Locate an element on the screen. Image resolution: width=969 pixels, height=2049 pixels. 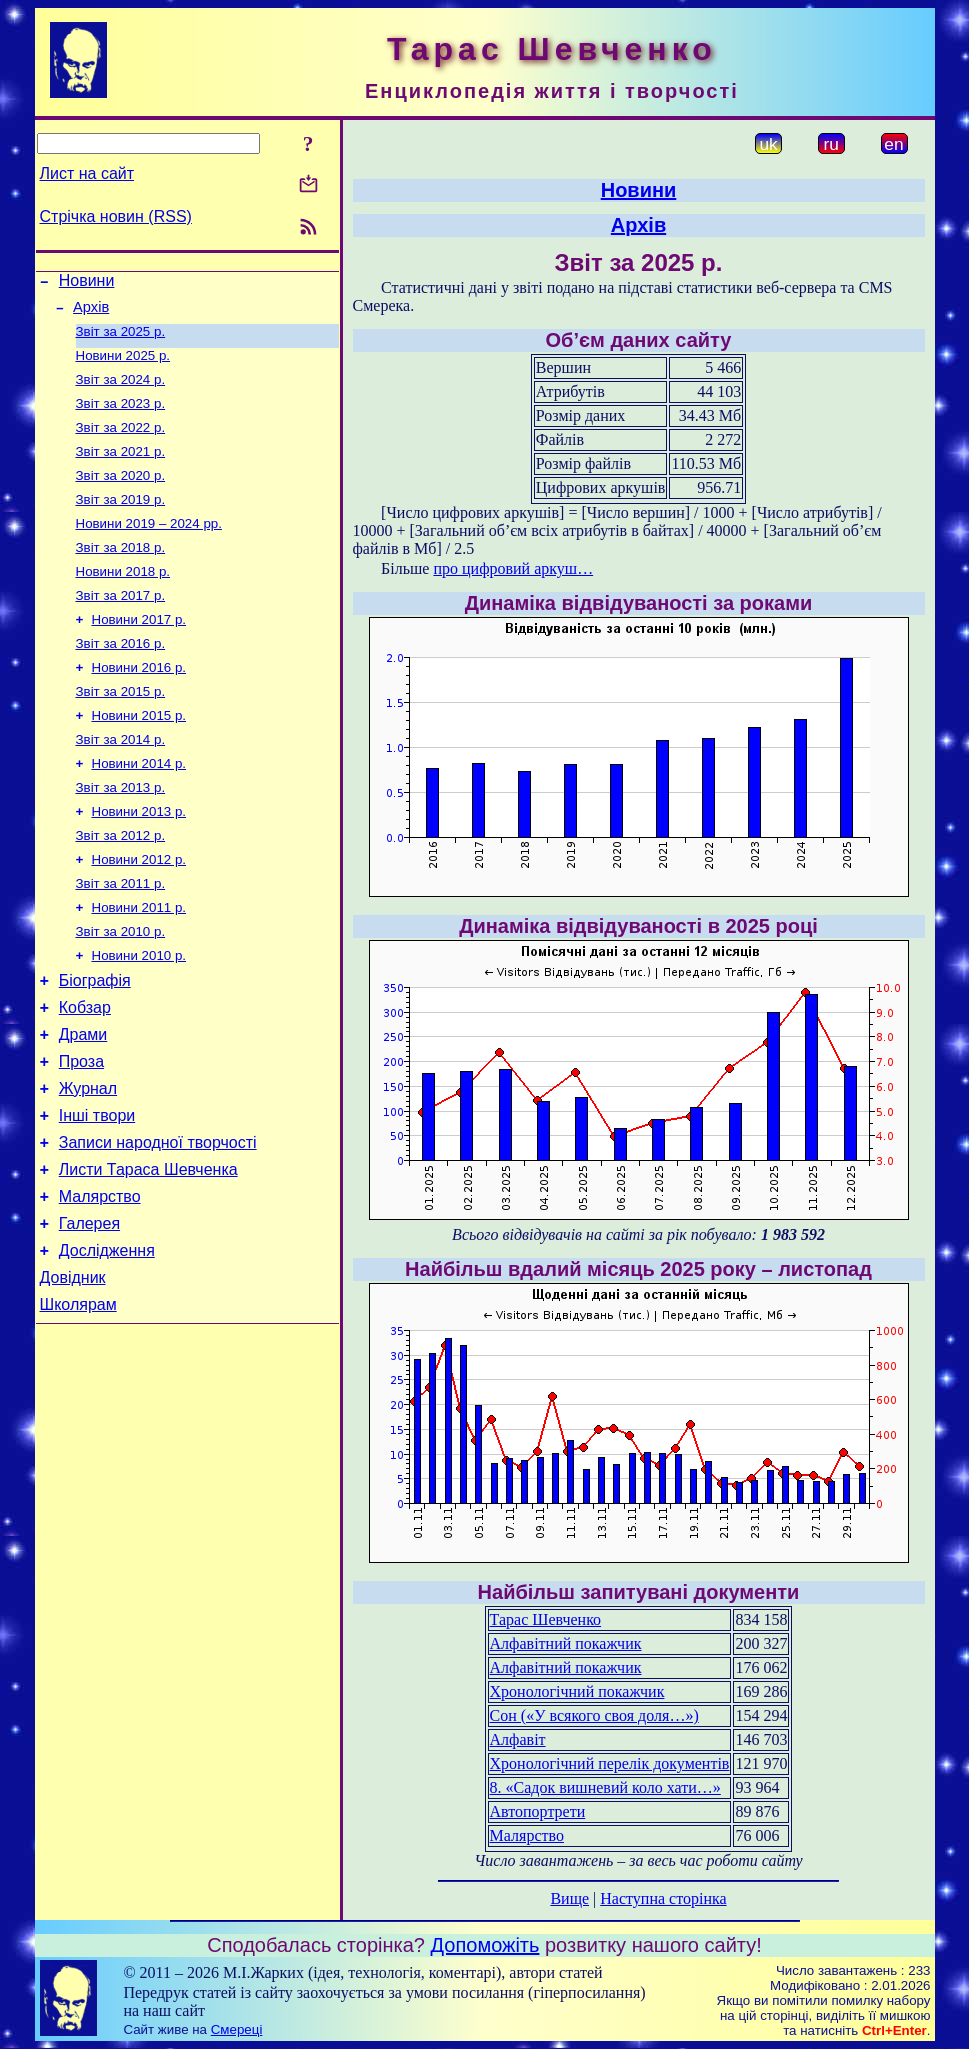
Звіт за 2025 р. is located at coordinates (121, 339).